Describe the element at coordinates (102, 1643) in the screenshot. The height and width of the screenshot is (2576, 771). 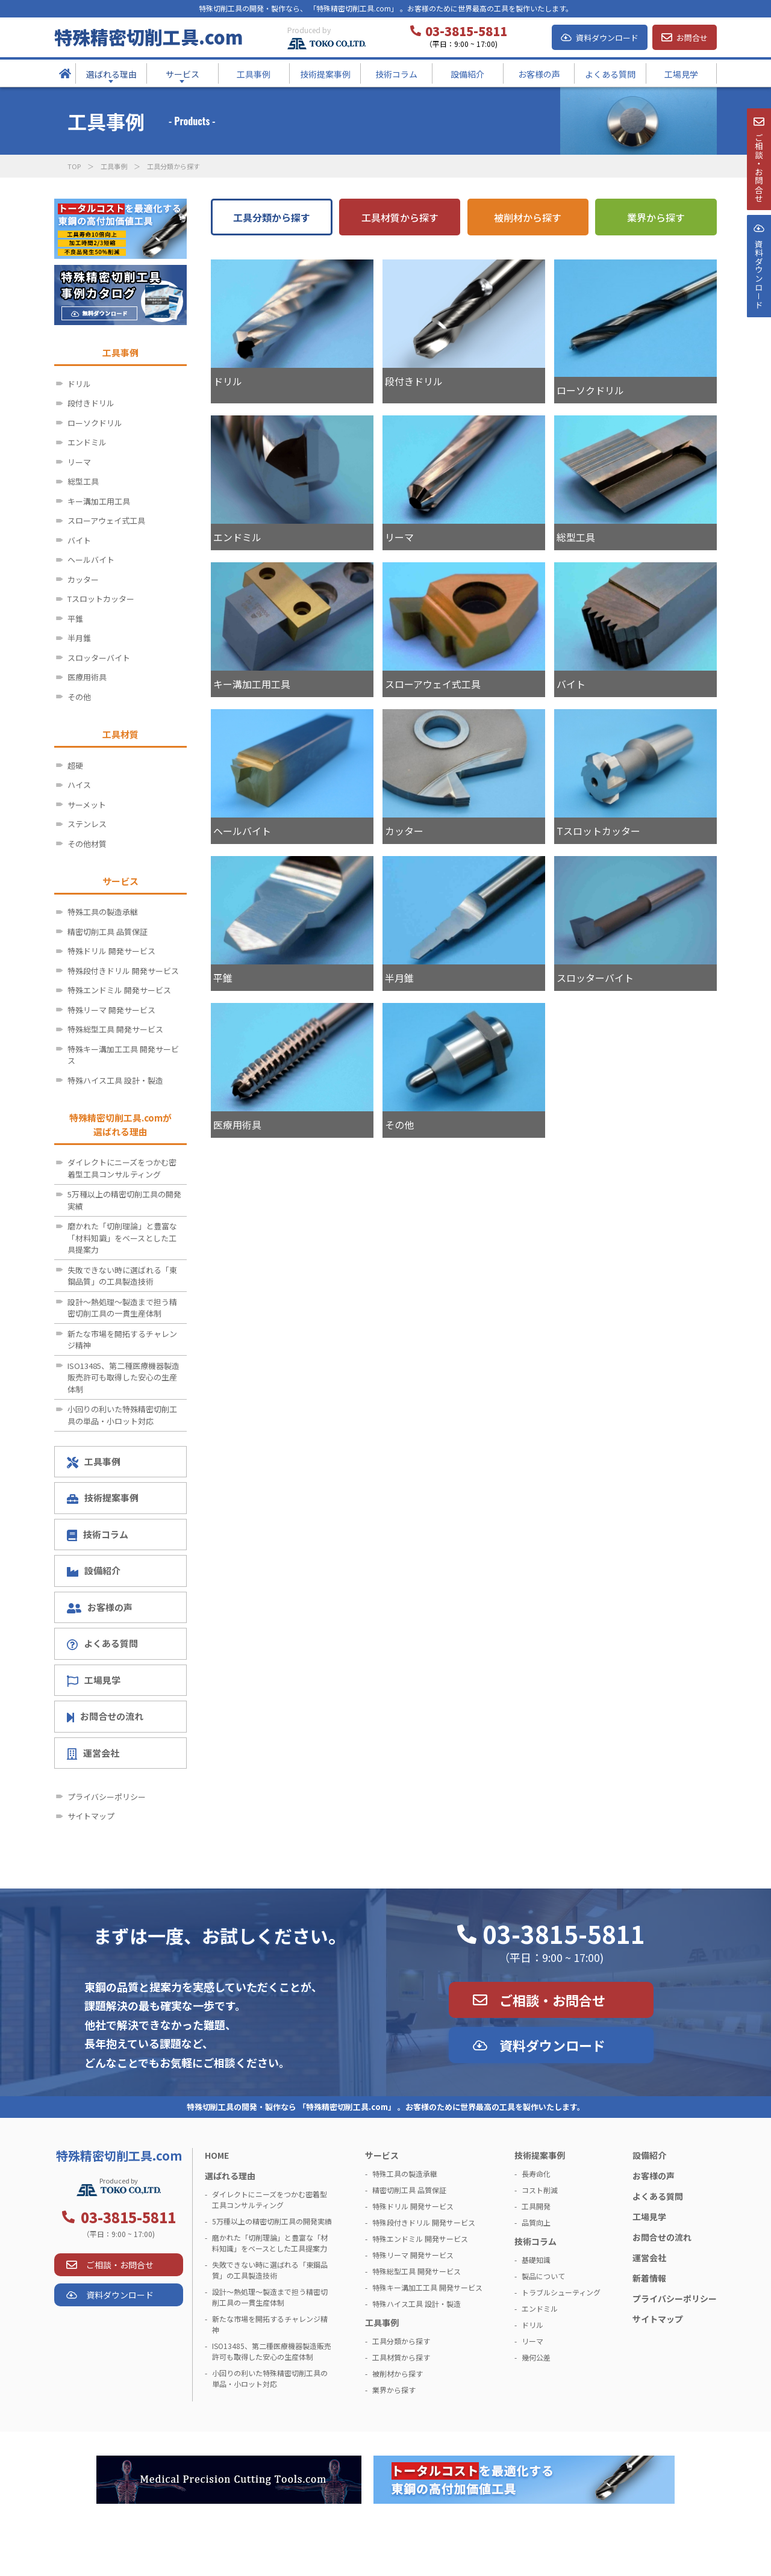
I see `よくある質問` at that location.